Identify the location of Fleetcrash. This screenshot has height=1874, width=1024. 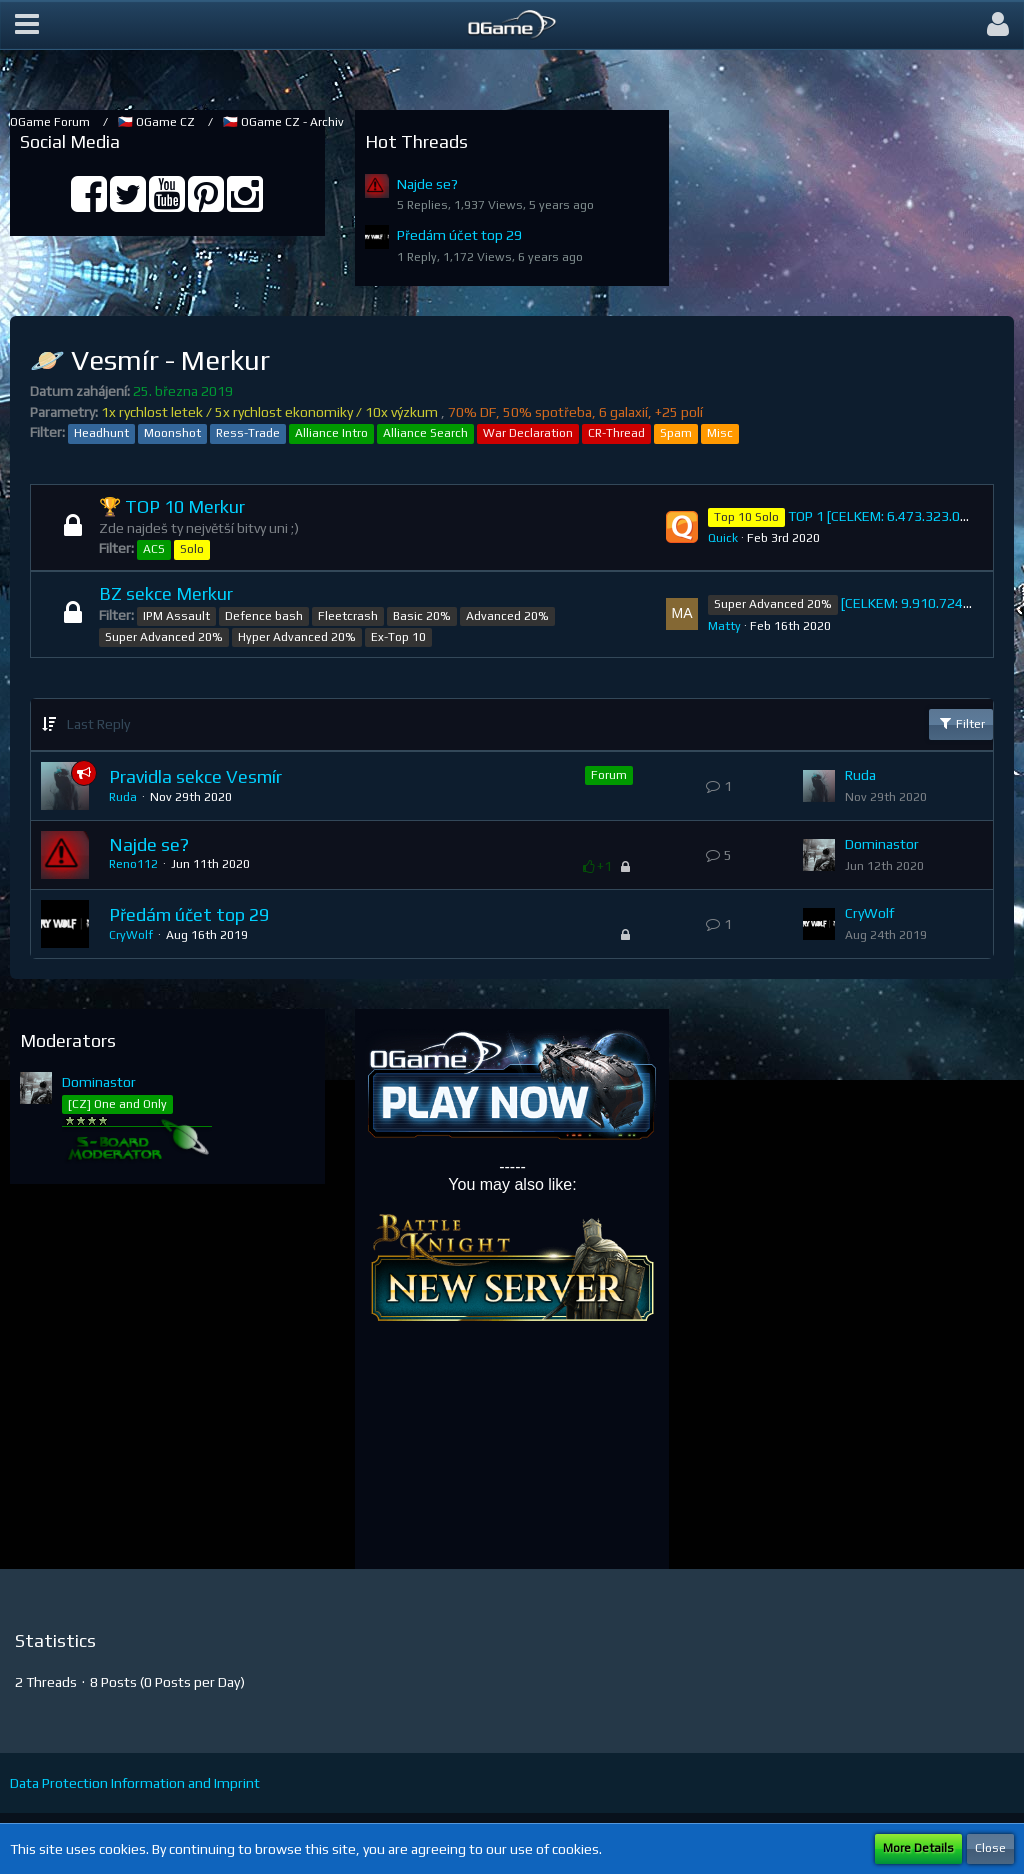
(348, 616).